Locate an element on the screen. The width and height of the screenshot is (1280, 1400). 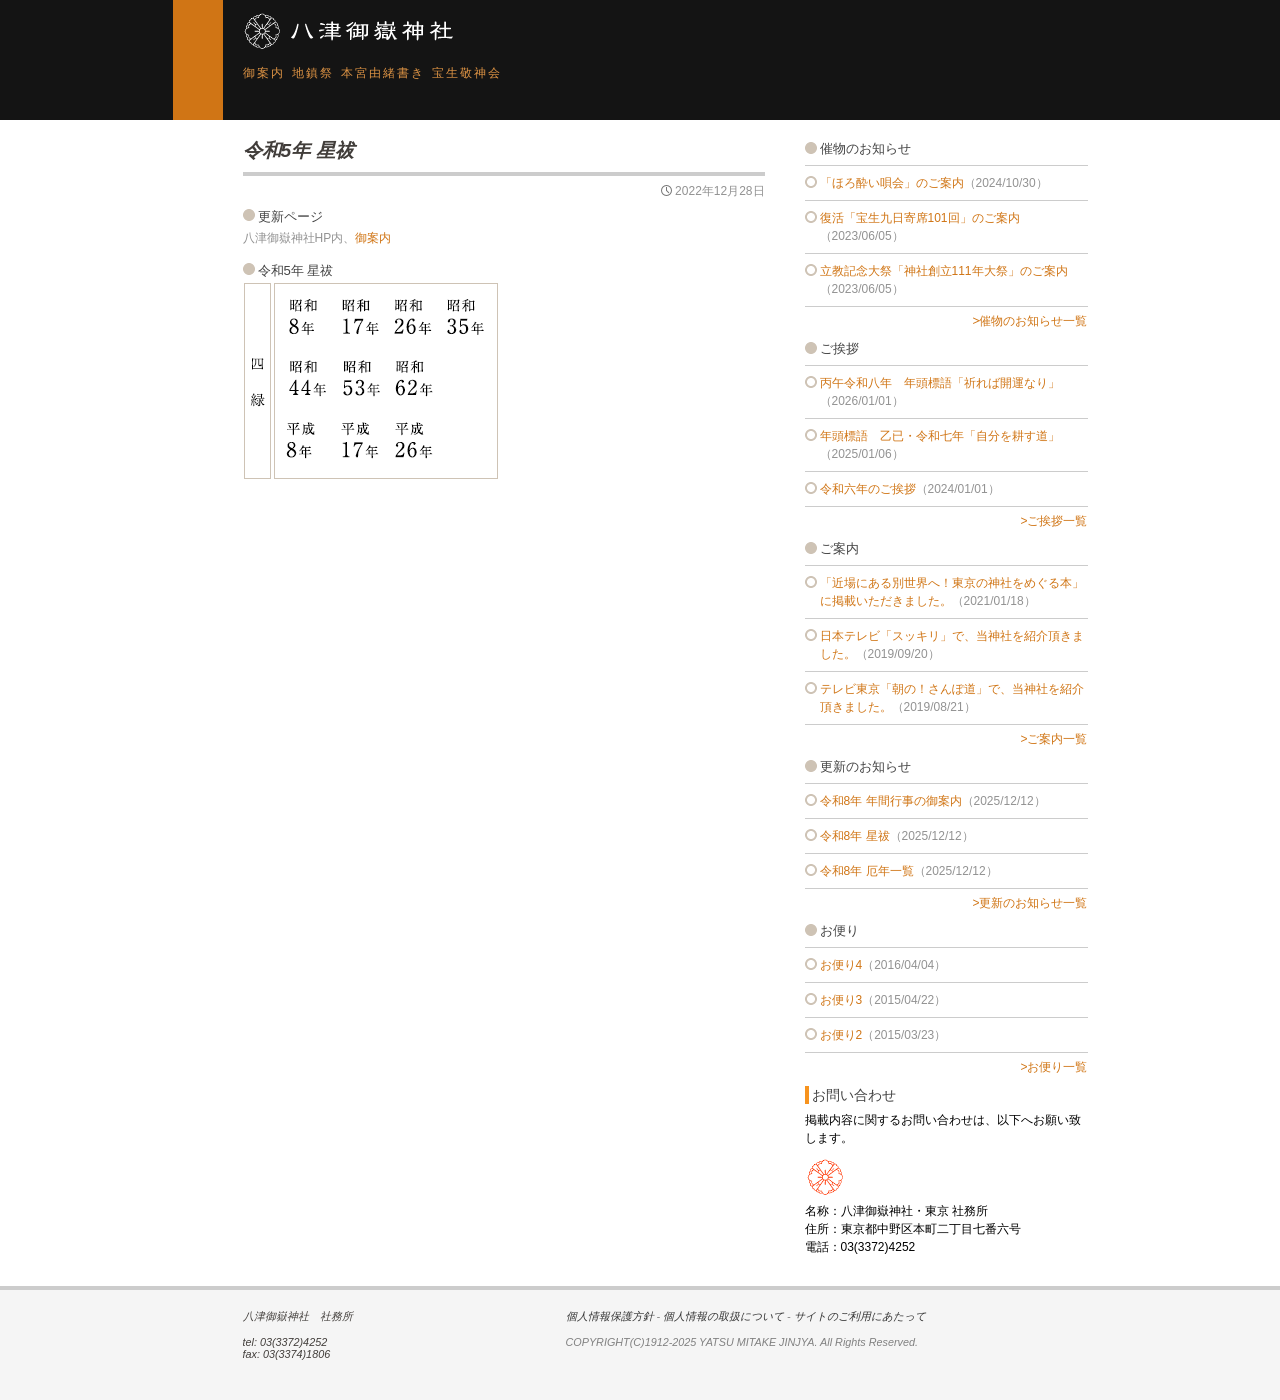
サイトのご利用にあたって is located at coordinates (860, 1316).